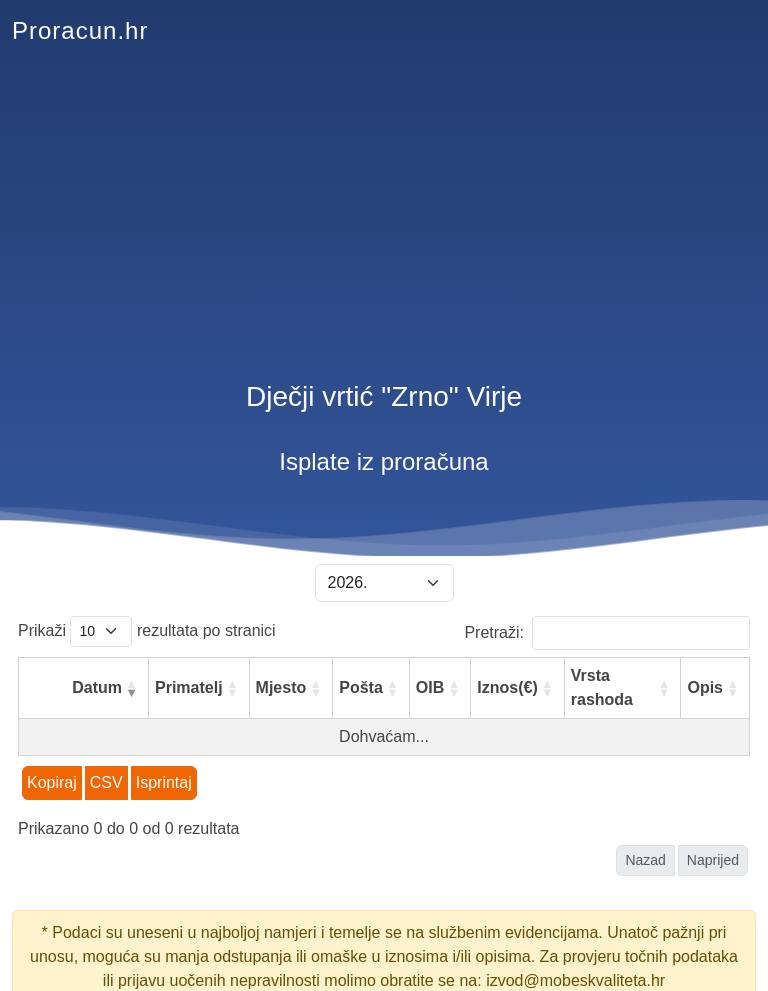  What do you see at coordinates (281, 687) in the screenshot?
I see `Mjesto [Mjesto: aktiviraj za rastući poredak]` at bounding box center [281, 687].